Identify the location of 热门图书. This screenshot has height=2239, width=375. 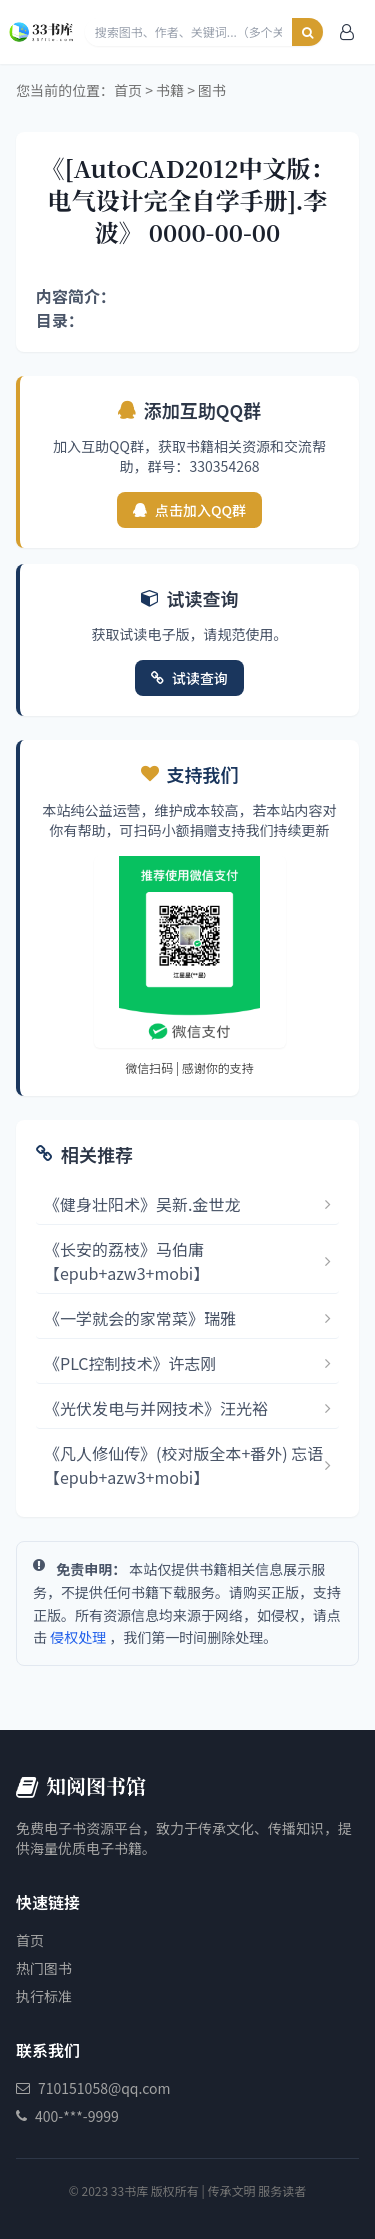
(44, 1968).